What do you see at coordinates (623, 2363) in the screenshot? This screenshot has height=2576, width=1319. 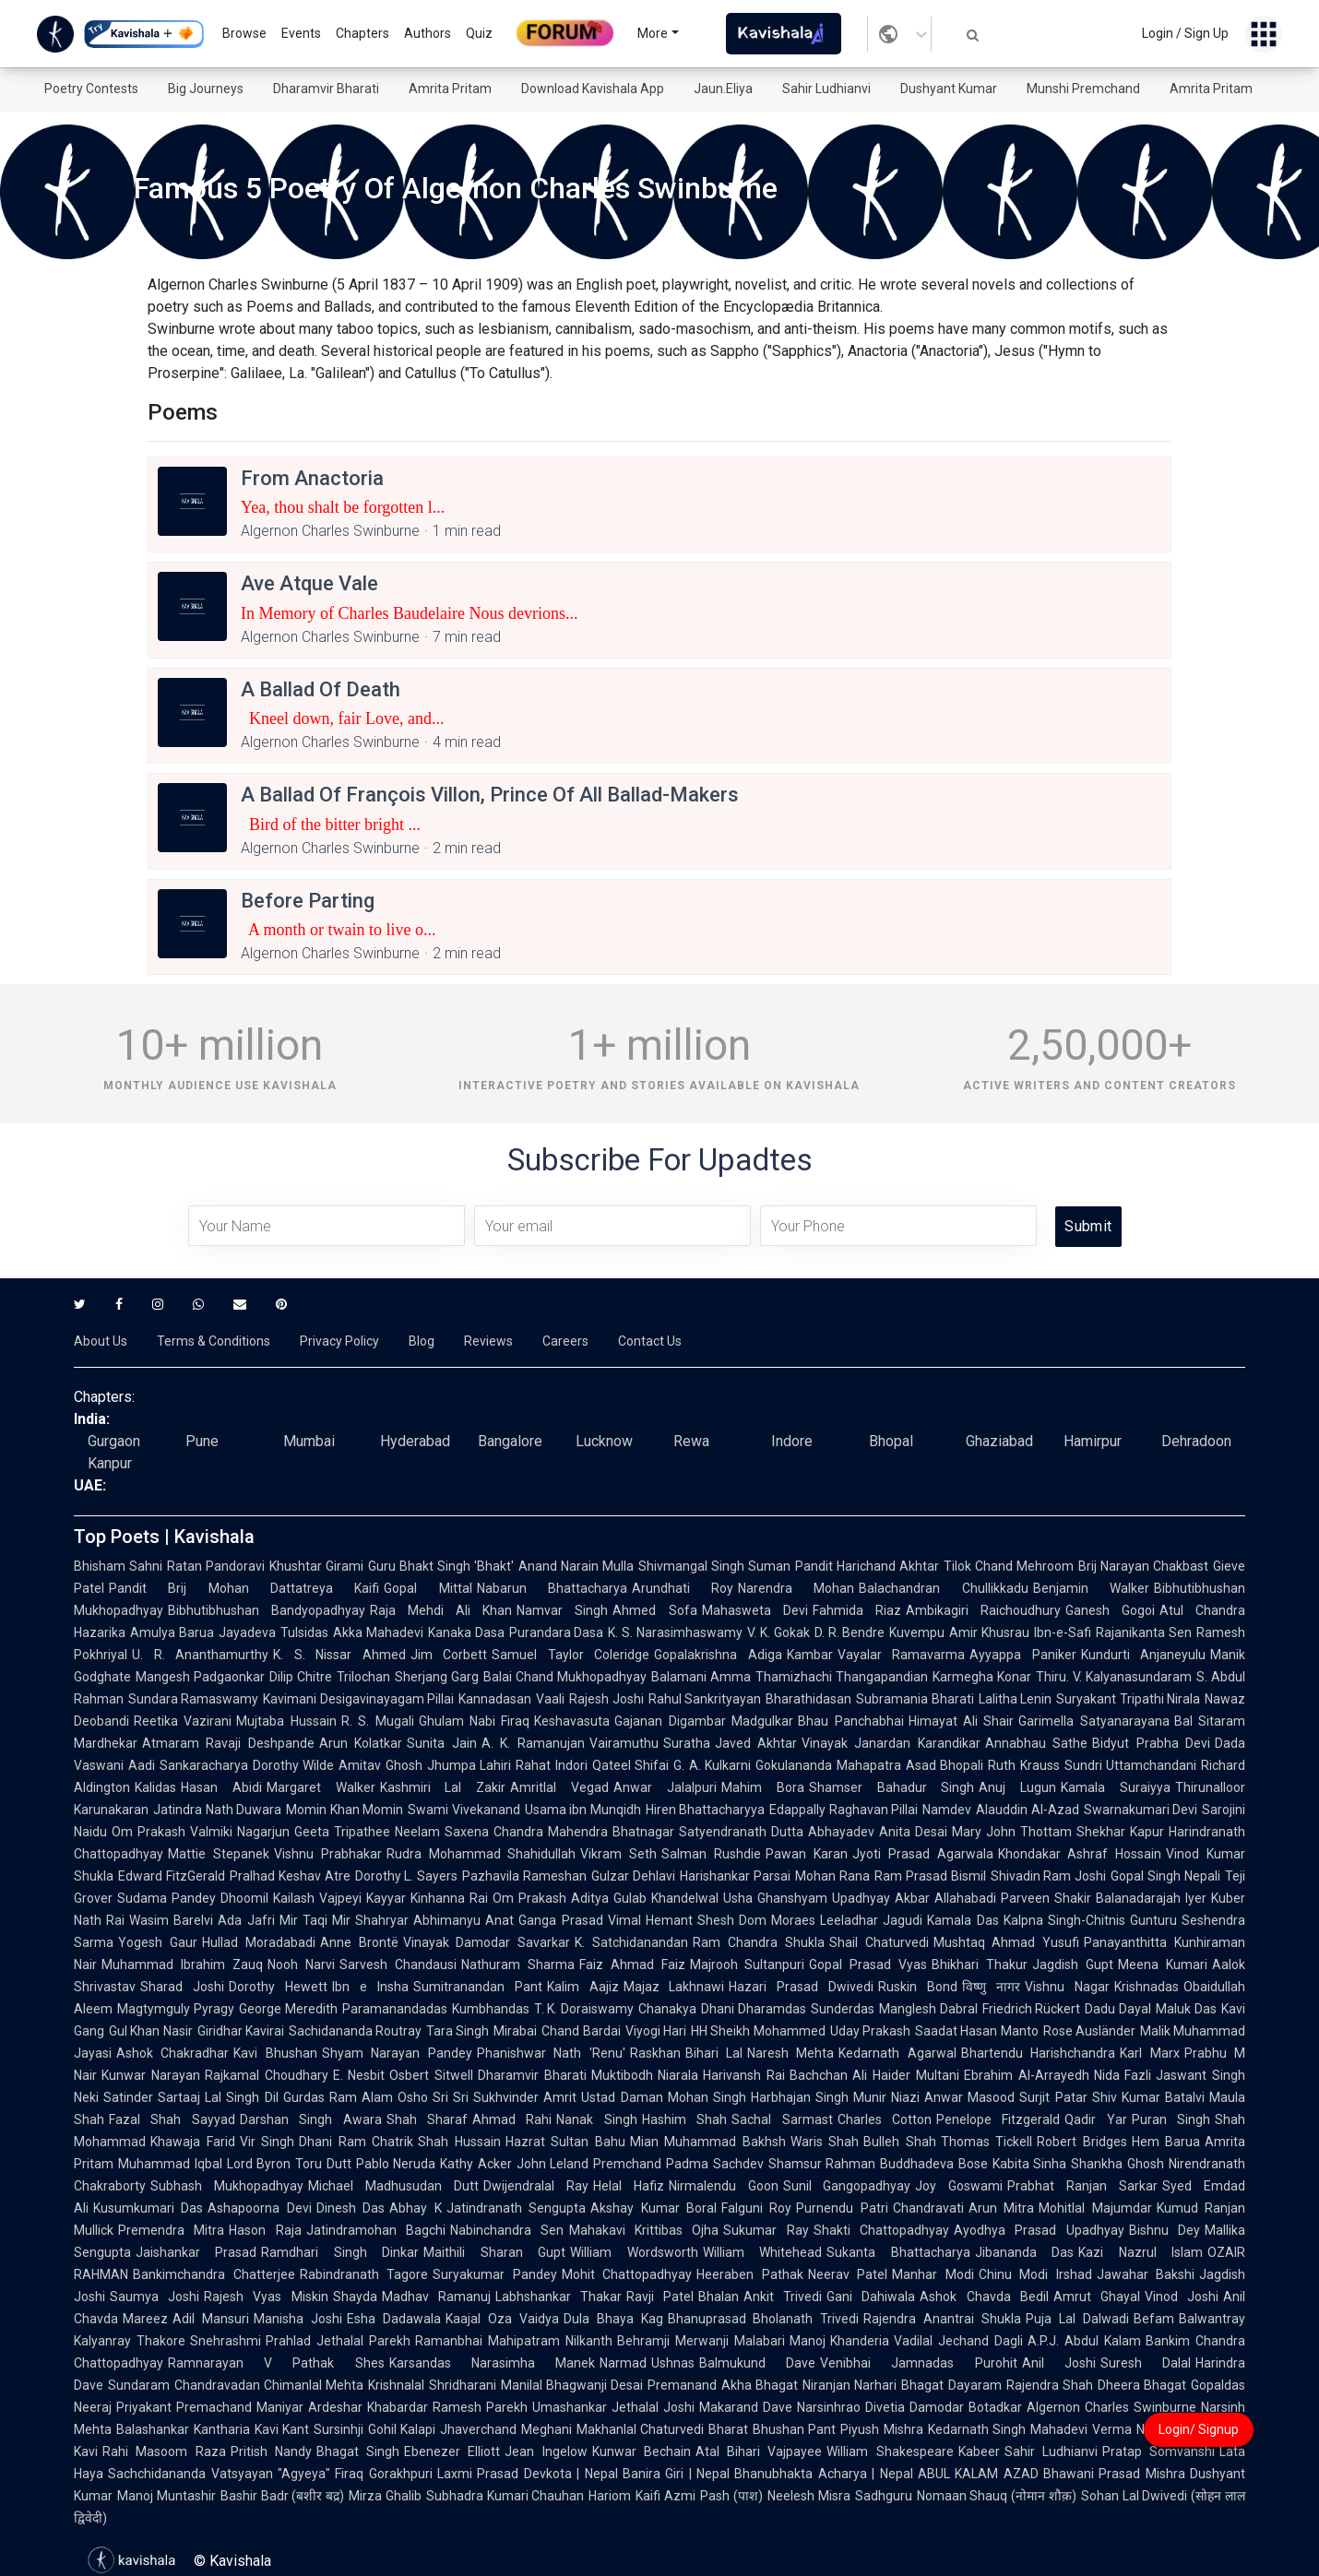 I see `Narmad` at bounding box center [623, 2363].